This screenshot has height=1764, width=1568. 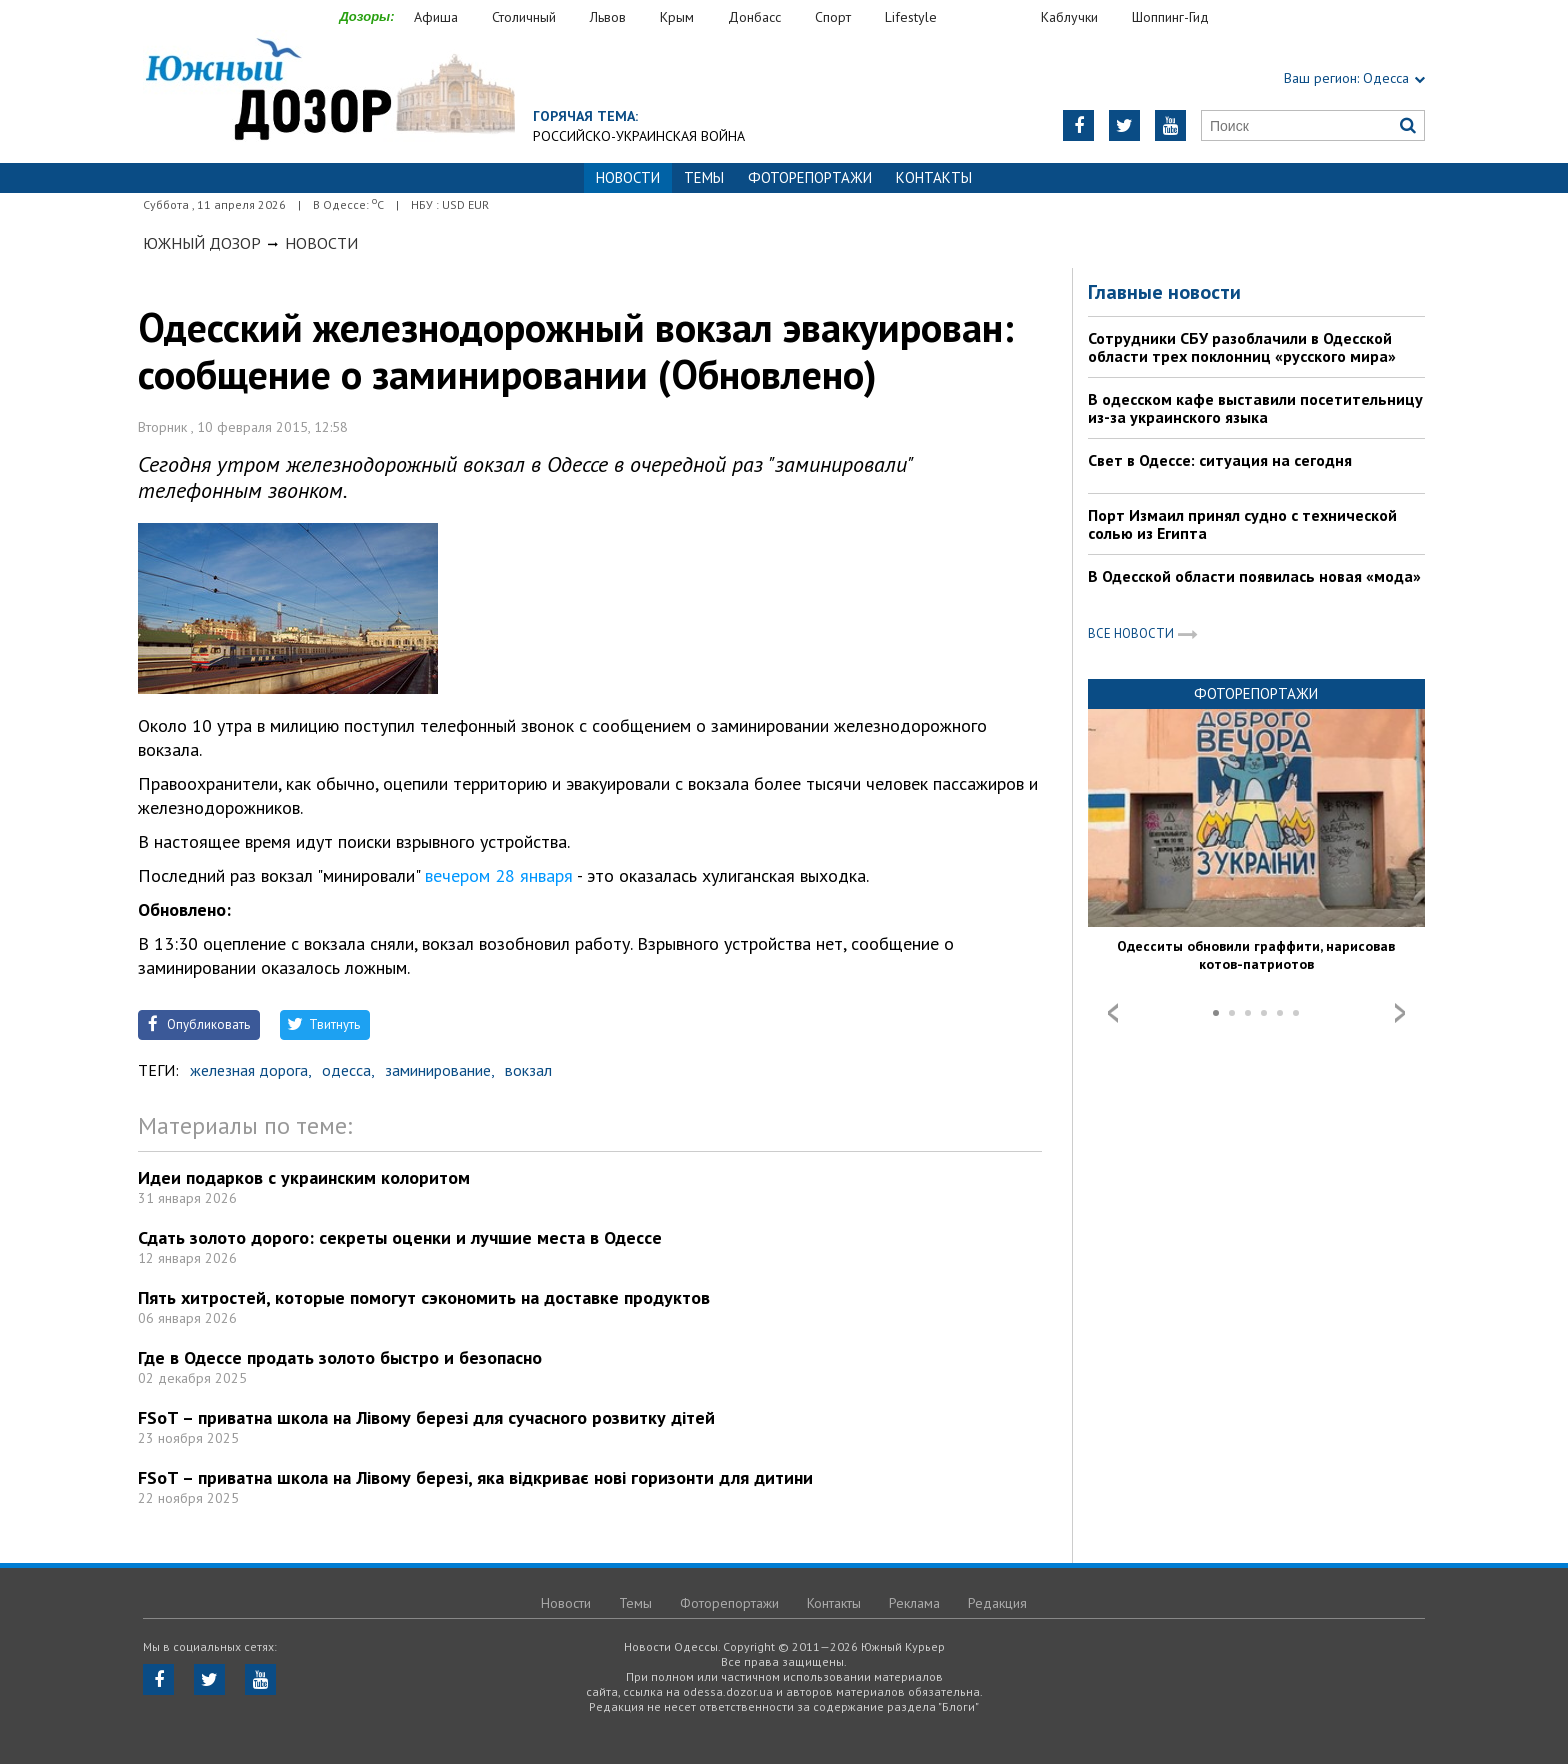 What do you see at coordinates (1113, 1013) in the screenshot?
I see `Prev` at bounding box center [1113, 1013].